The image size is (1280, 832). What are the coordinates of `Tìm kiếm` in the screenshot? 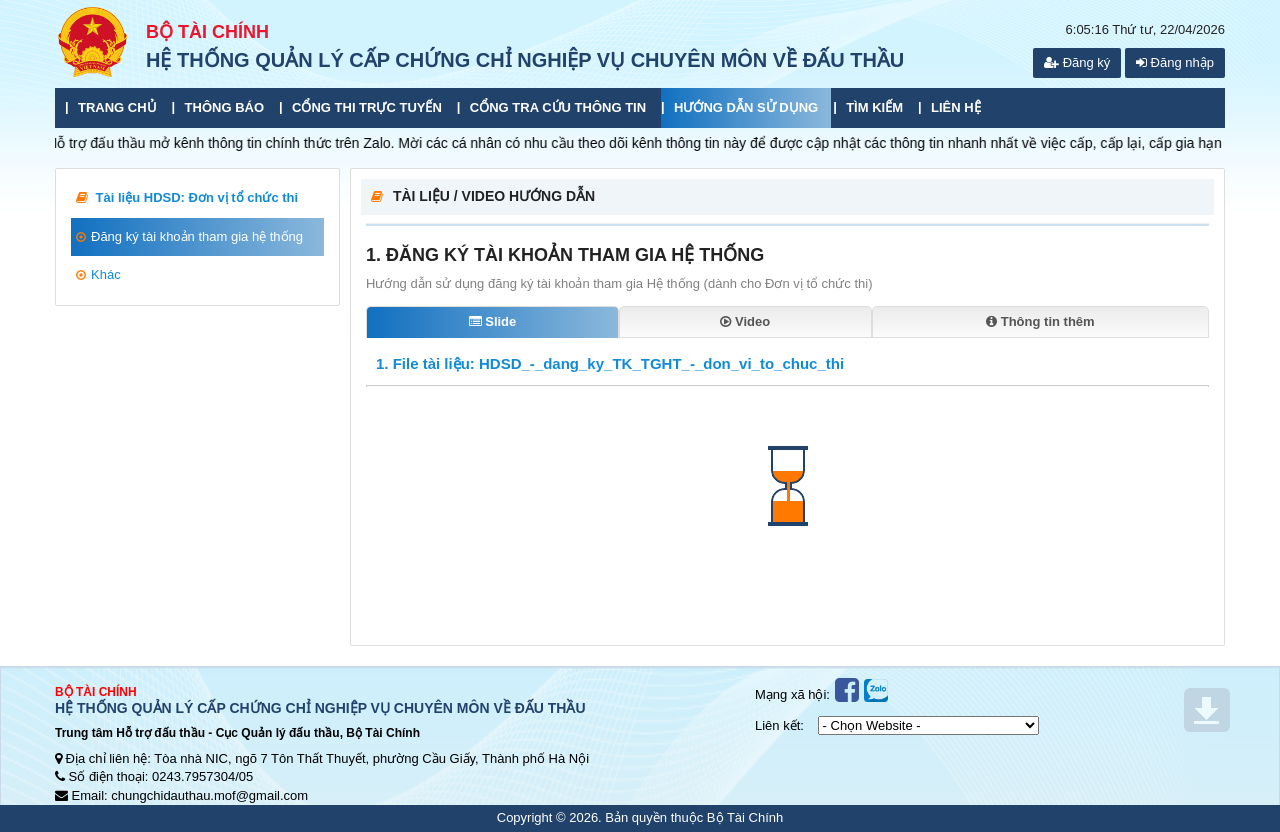 It's located at (874, 107).